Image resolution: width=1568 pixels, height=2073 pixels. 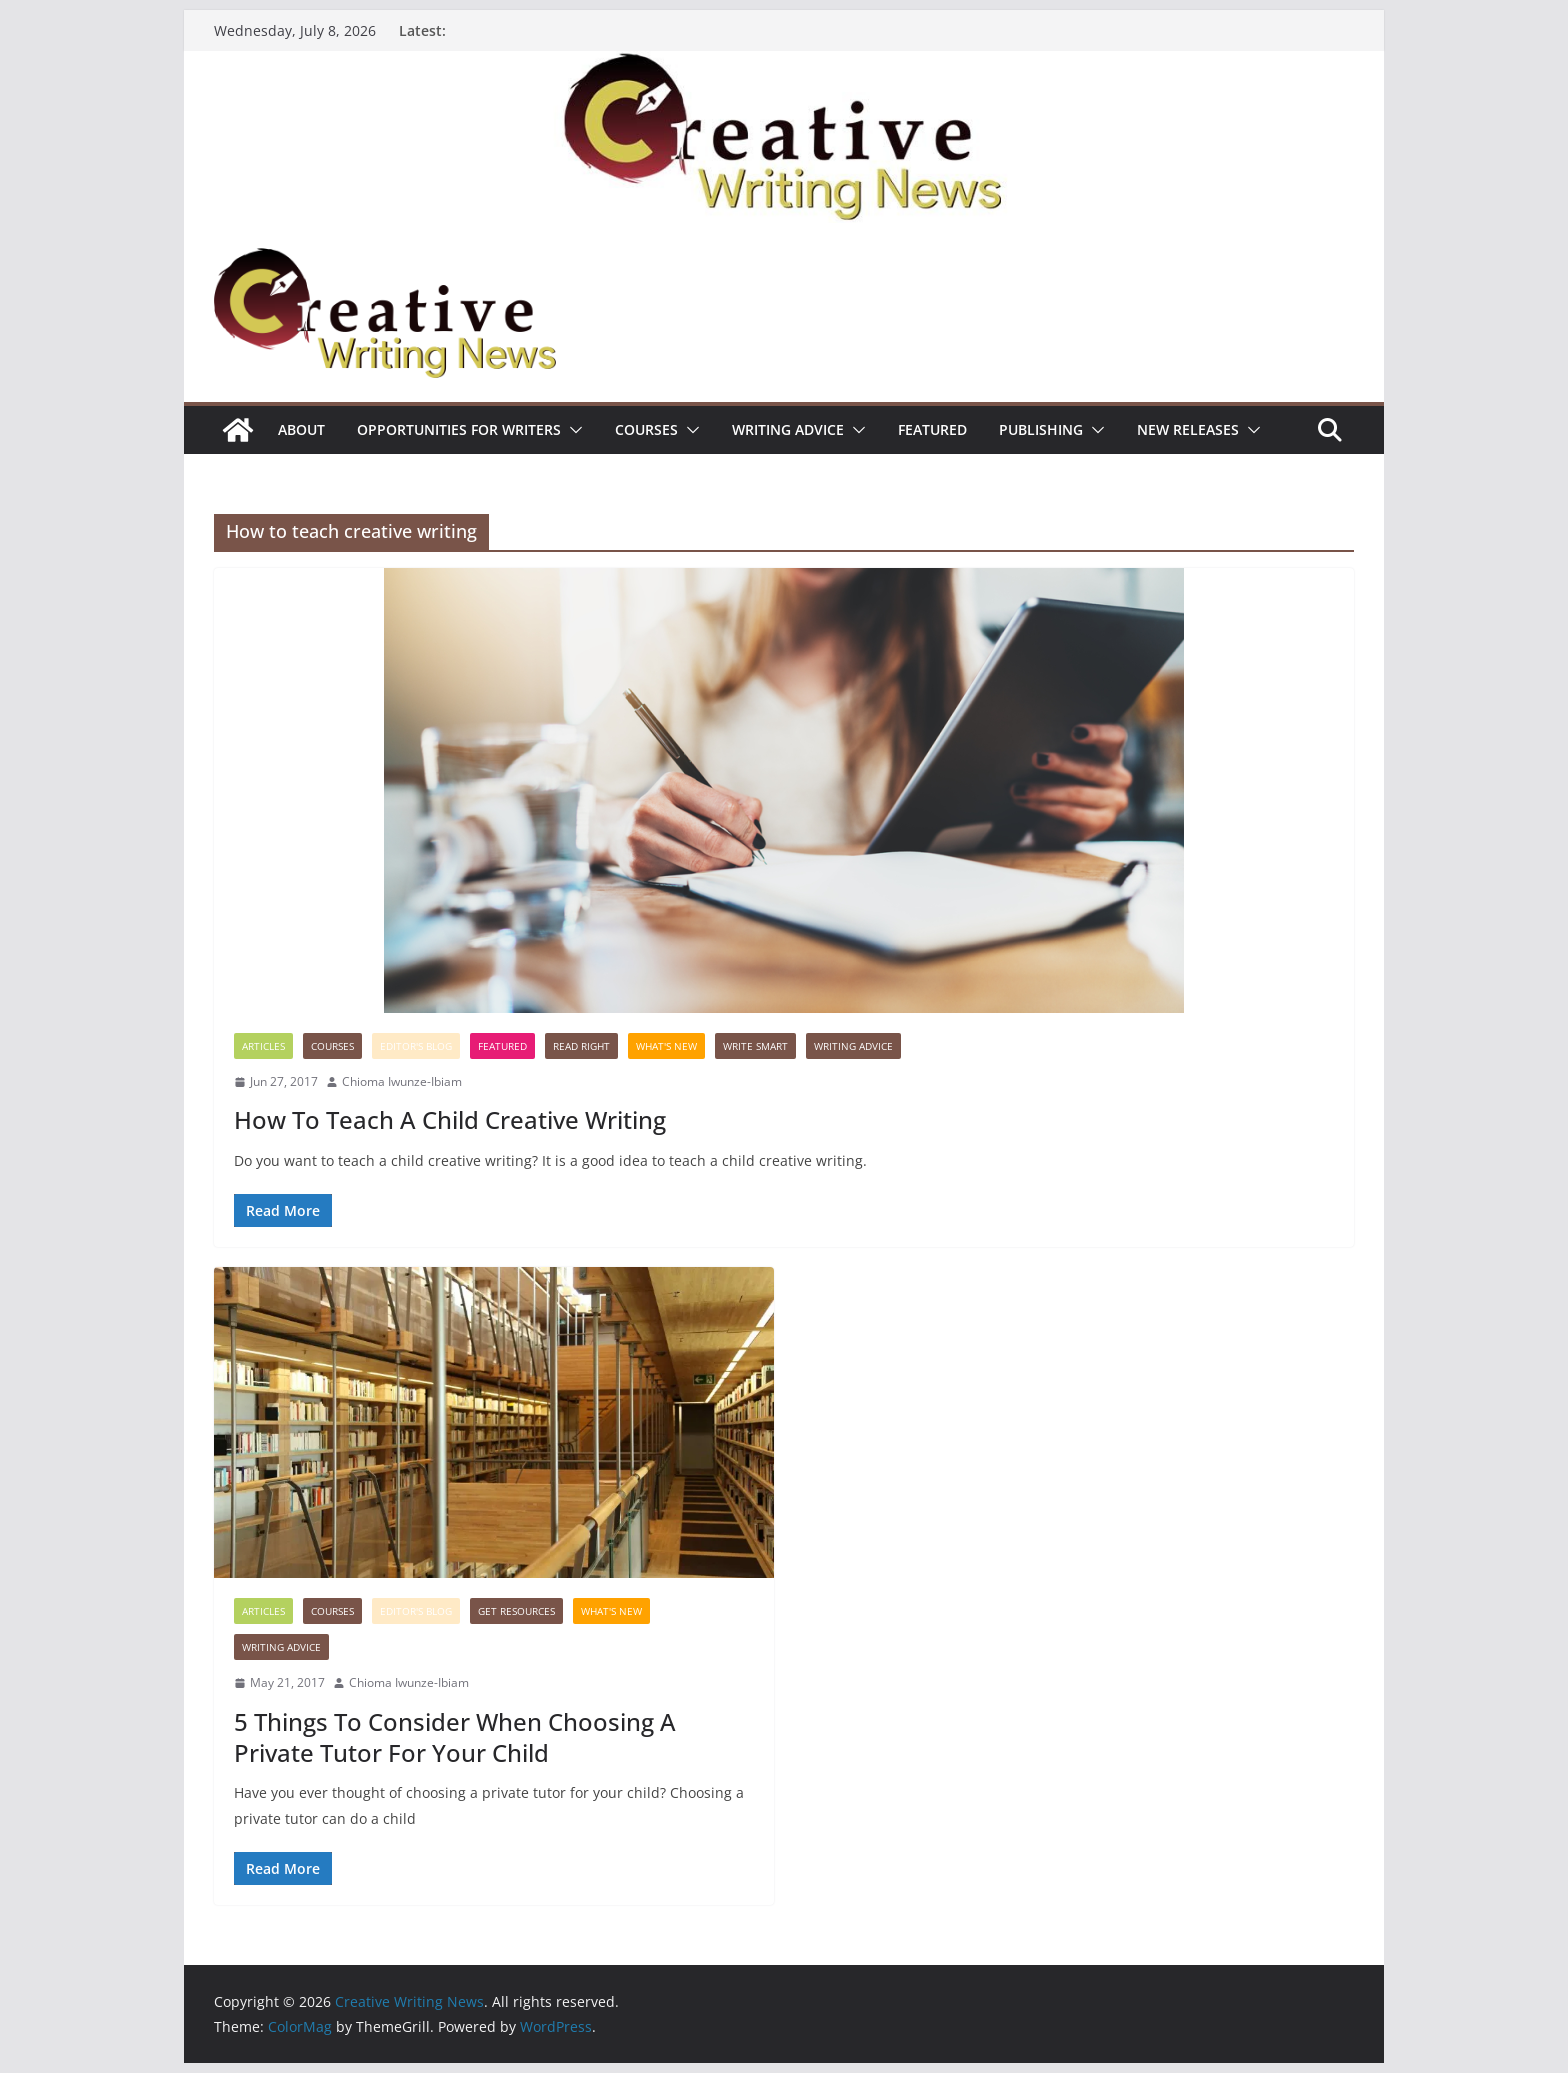 What do you see at coordinates (1041, 429) in the screenshot?
I see `Publishing` at bounding box center [1041, 429].